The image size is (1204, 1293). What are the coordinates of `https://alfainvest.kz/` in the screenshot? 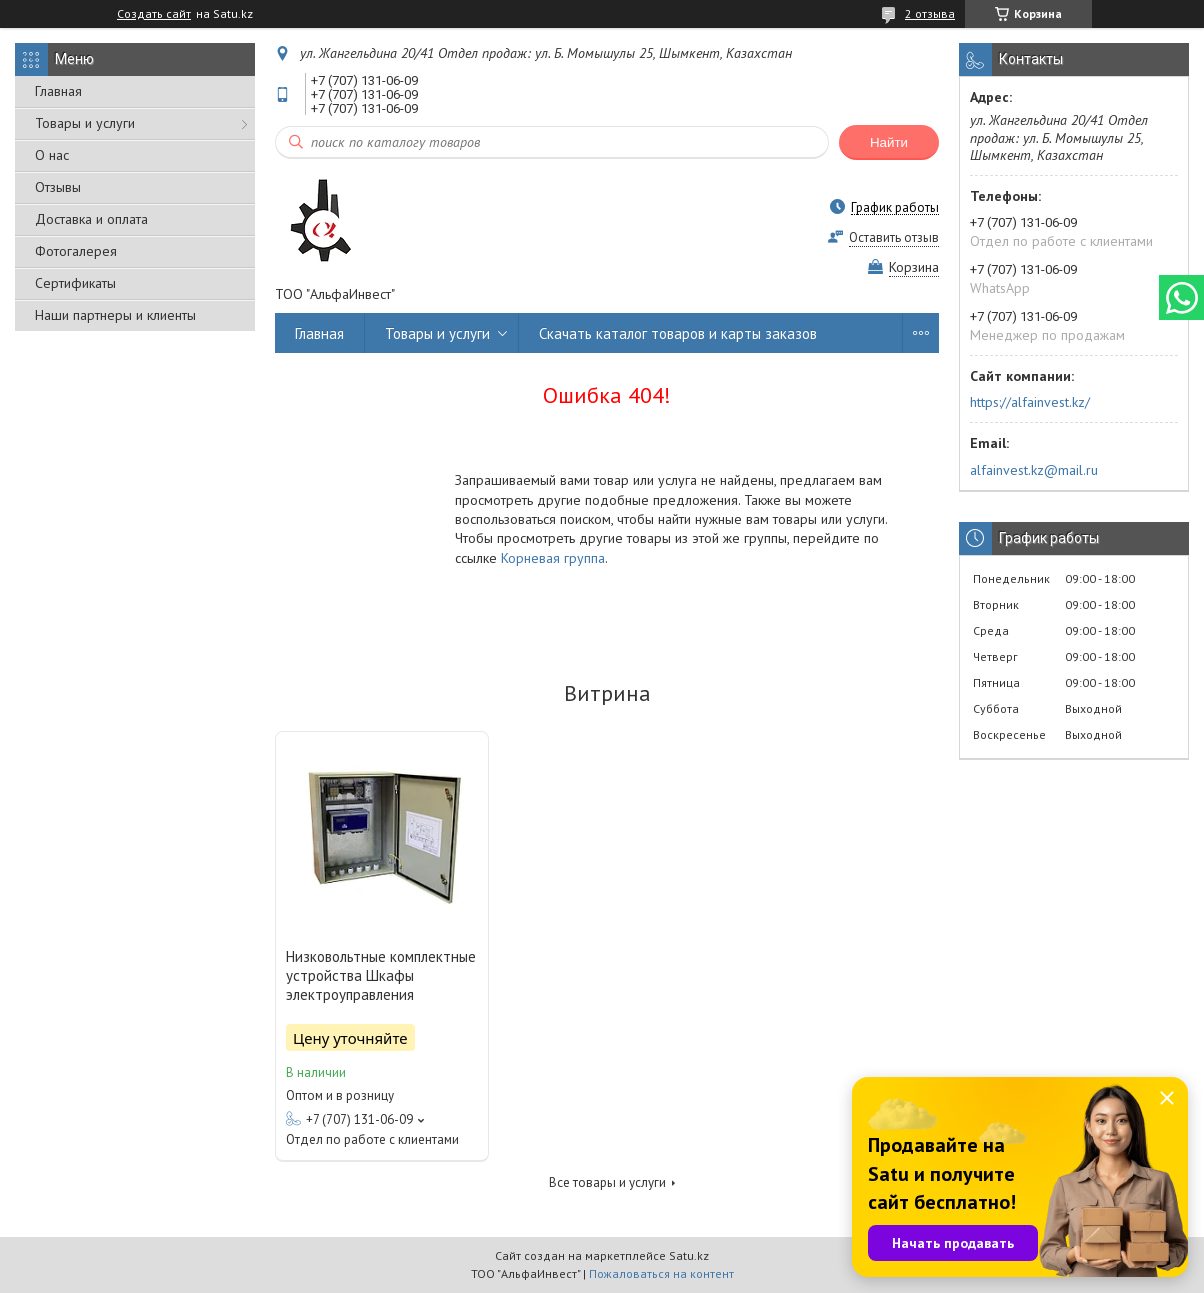 It's located at (1030, 402).